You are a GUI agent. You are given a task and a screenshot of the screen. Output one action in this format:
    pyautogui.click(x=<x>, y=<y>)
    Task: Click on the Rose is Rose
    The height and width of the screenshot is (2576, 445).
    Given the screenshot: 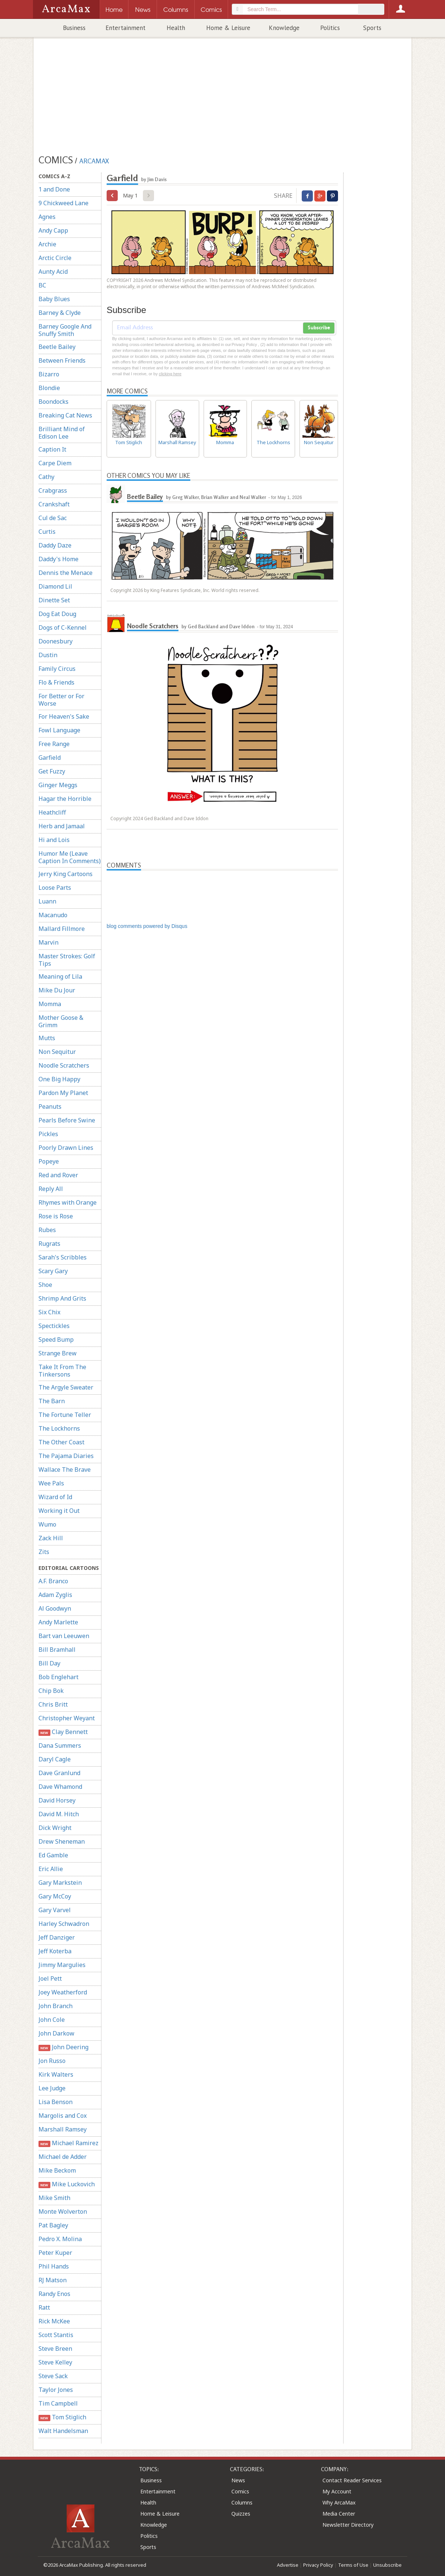 What is the action you would take?
    pyautogui.click(x=56, y=1216)
    